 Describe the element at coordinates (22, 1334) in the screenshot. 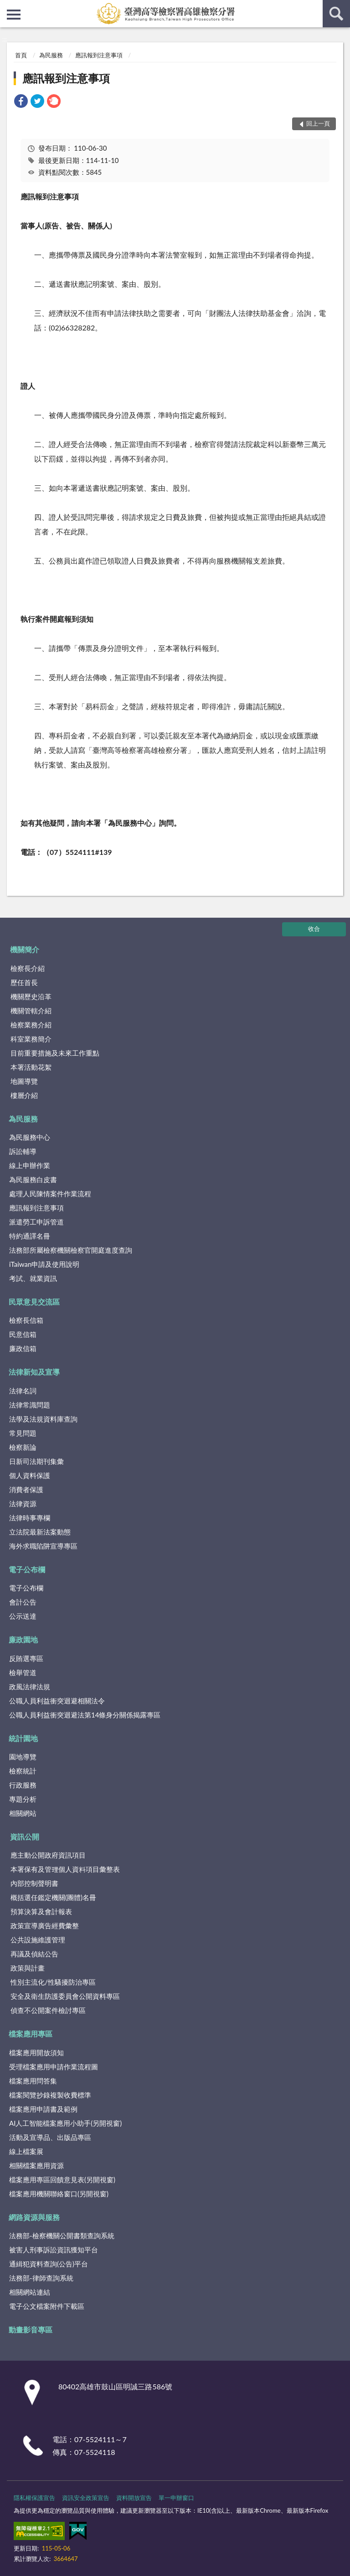

I see `民意信箱` at that location.